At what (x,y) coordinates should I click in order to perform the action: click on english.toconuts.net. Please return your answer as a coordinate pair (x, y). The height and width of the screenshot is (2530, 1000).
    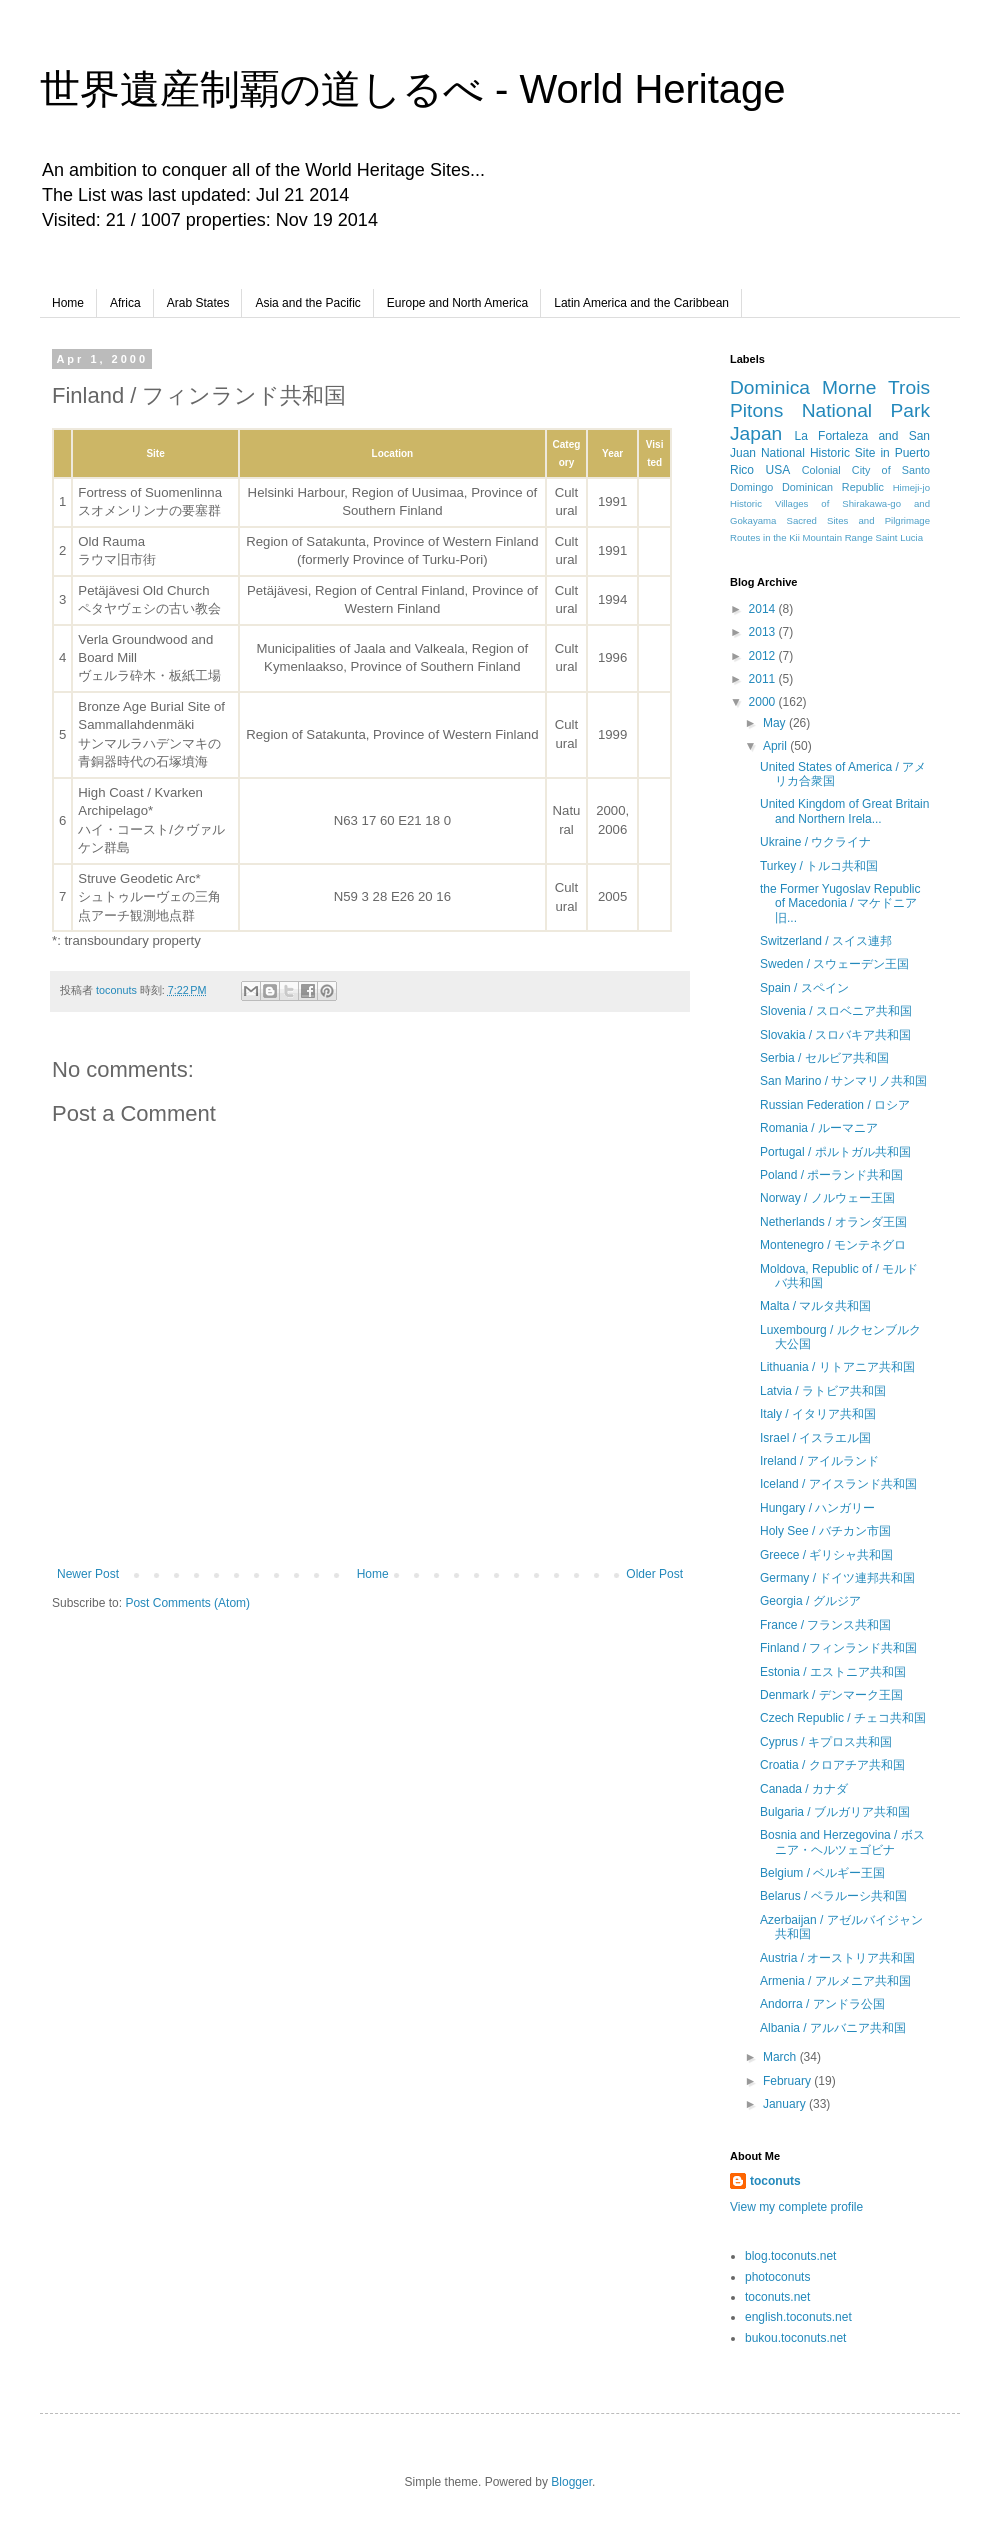
    Looking at the image, I should click on (798, 2317).